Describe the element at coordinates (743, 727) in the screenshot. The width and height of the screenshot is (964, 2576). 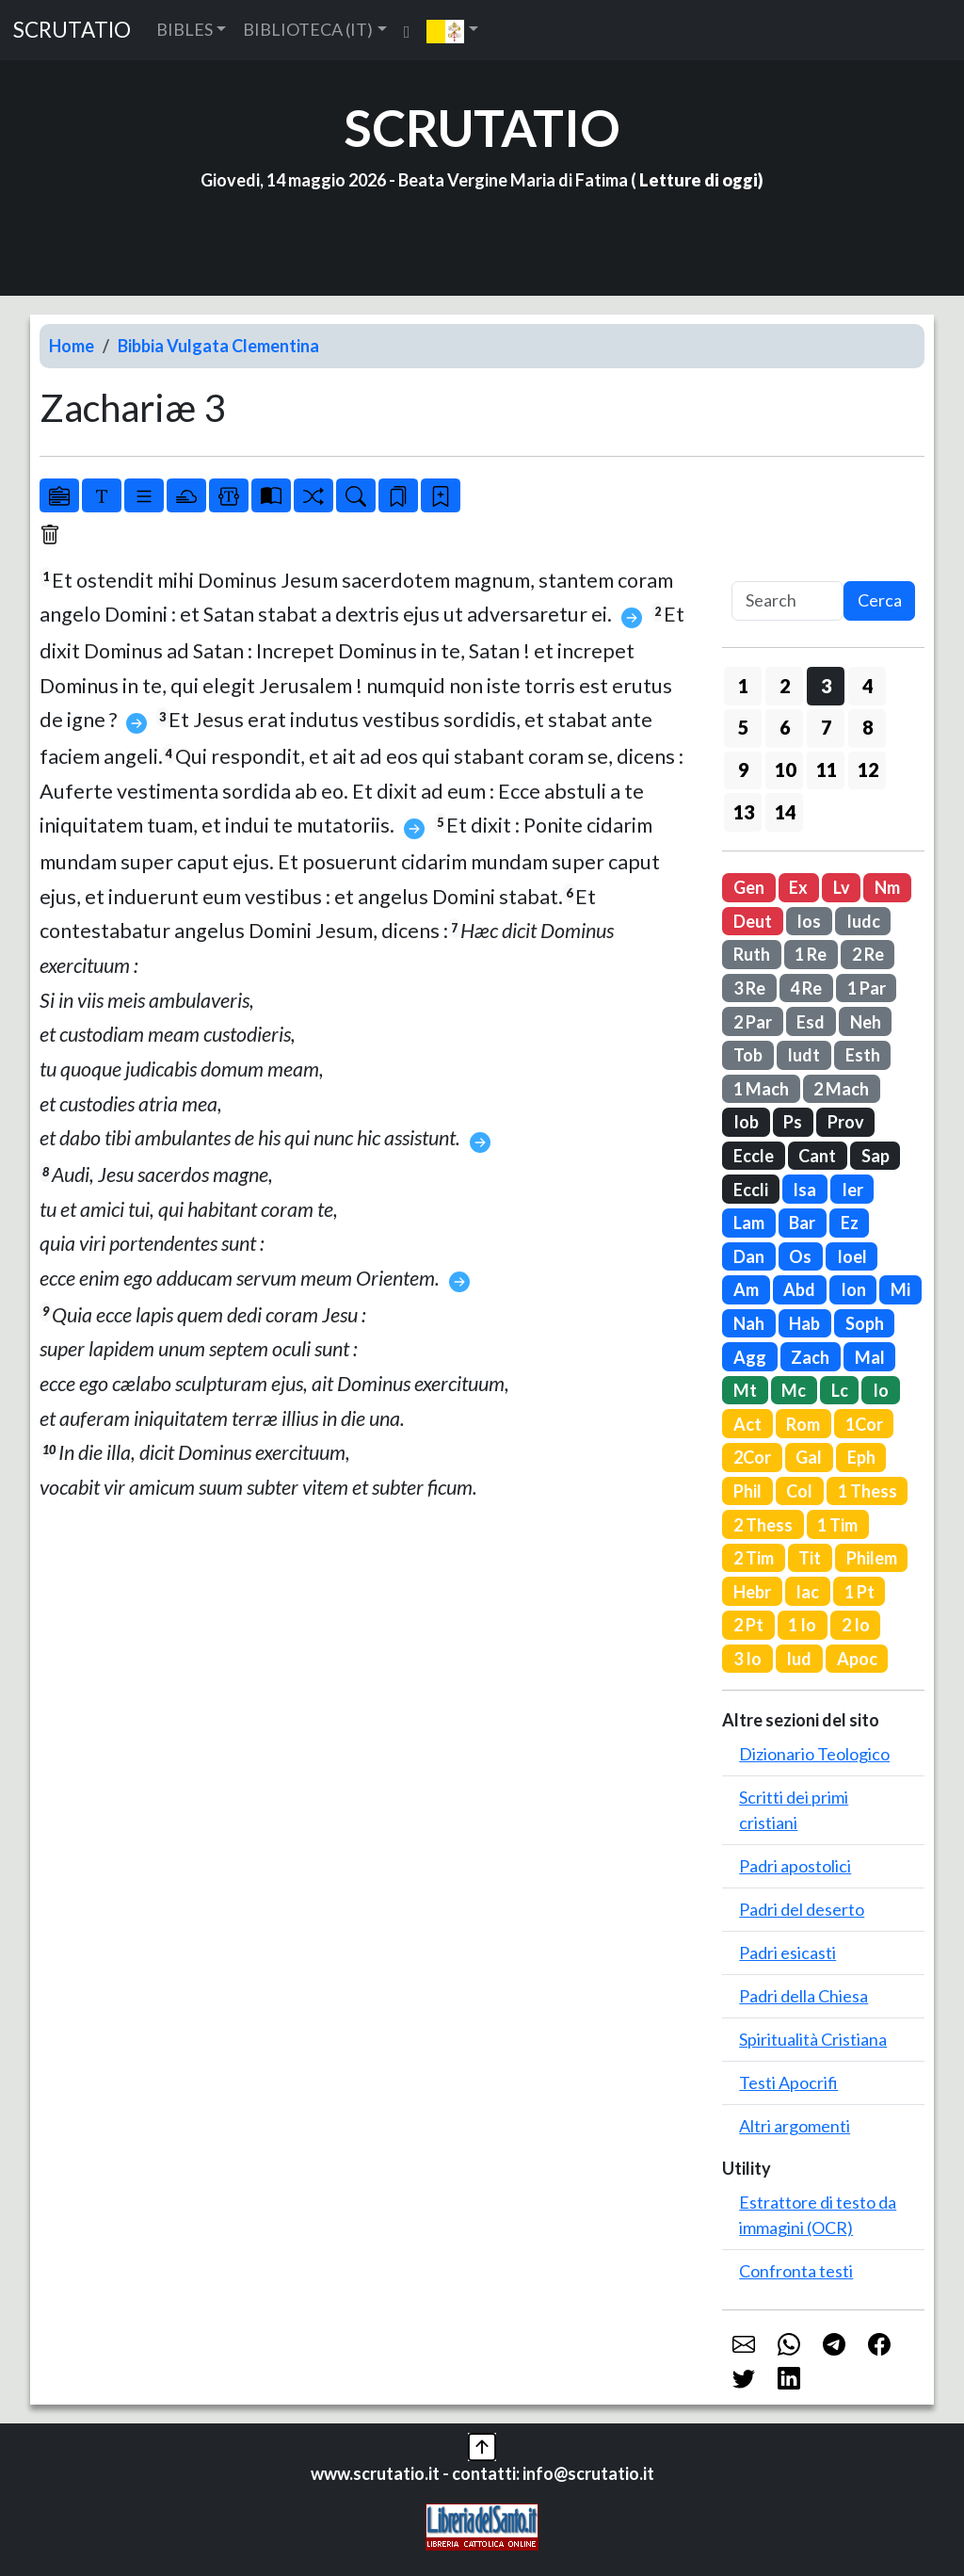
I see `5 [button]` at that location.